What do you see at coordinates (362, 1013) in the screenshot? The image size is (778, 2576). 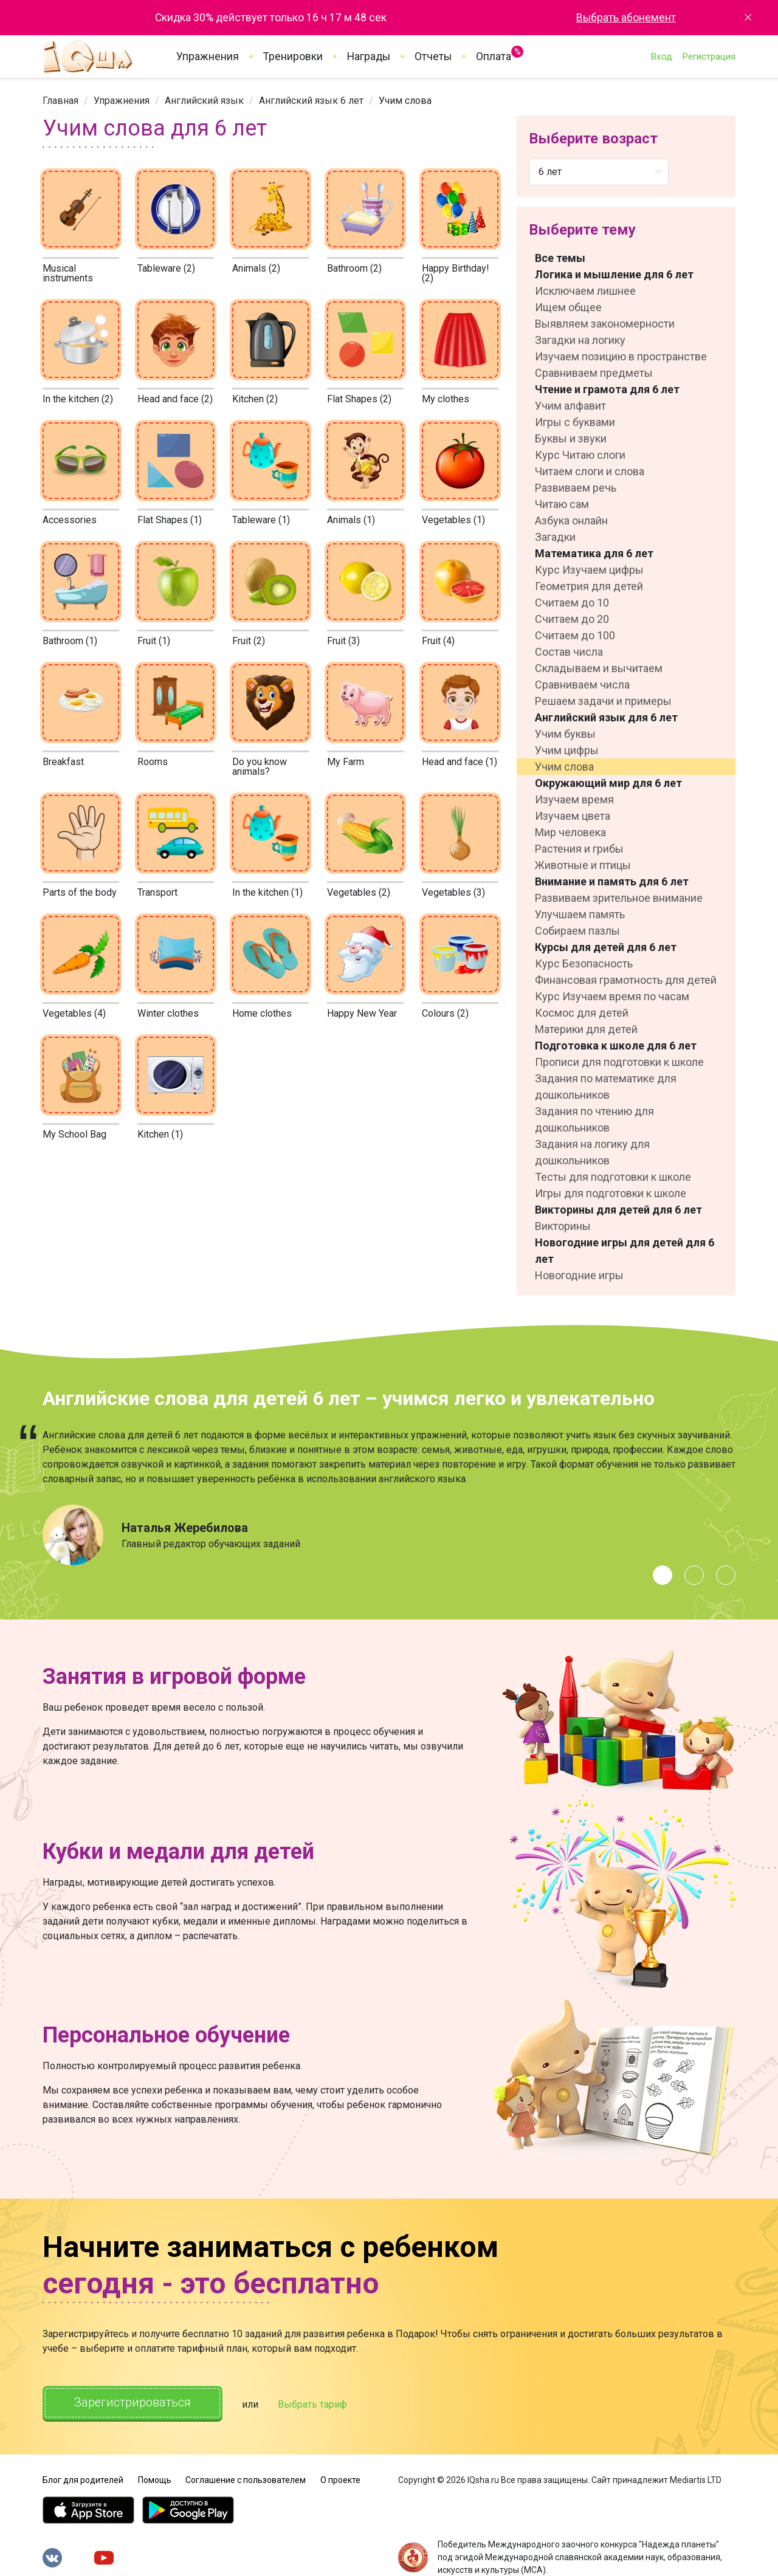 I see `Happy New Year` at bounding box center [362, 1013].